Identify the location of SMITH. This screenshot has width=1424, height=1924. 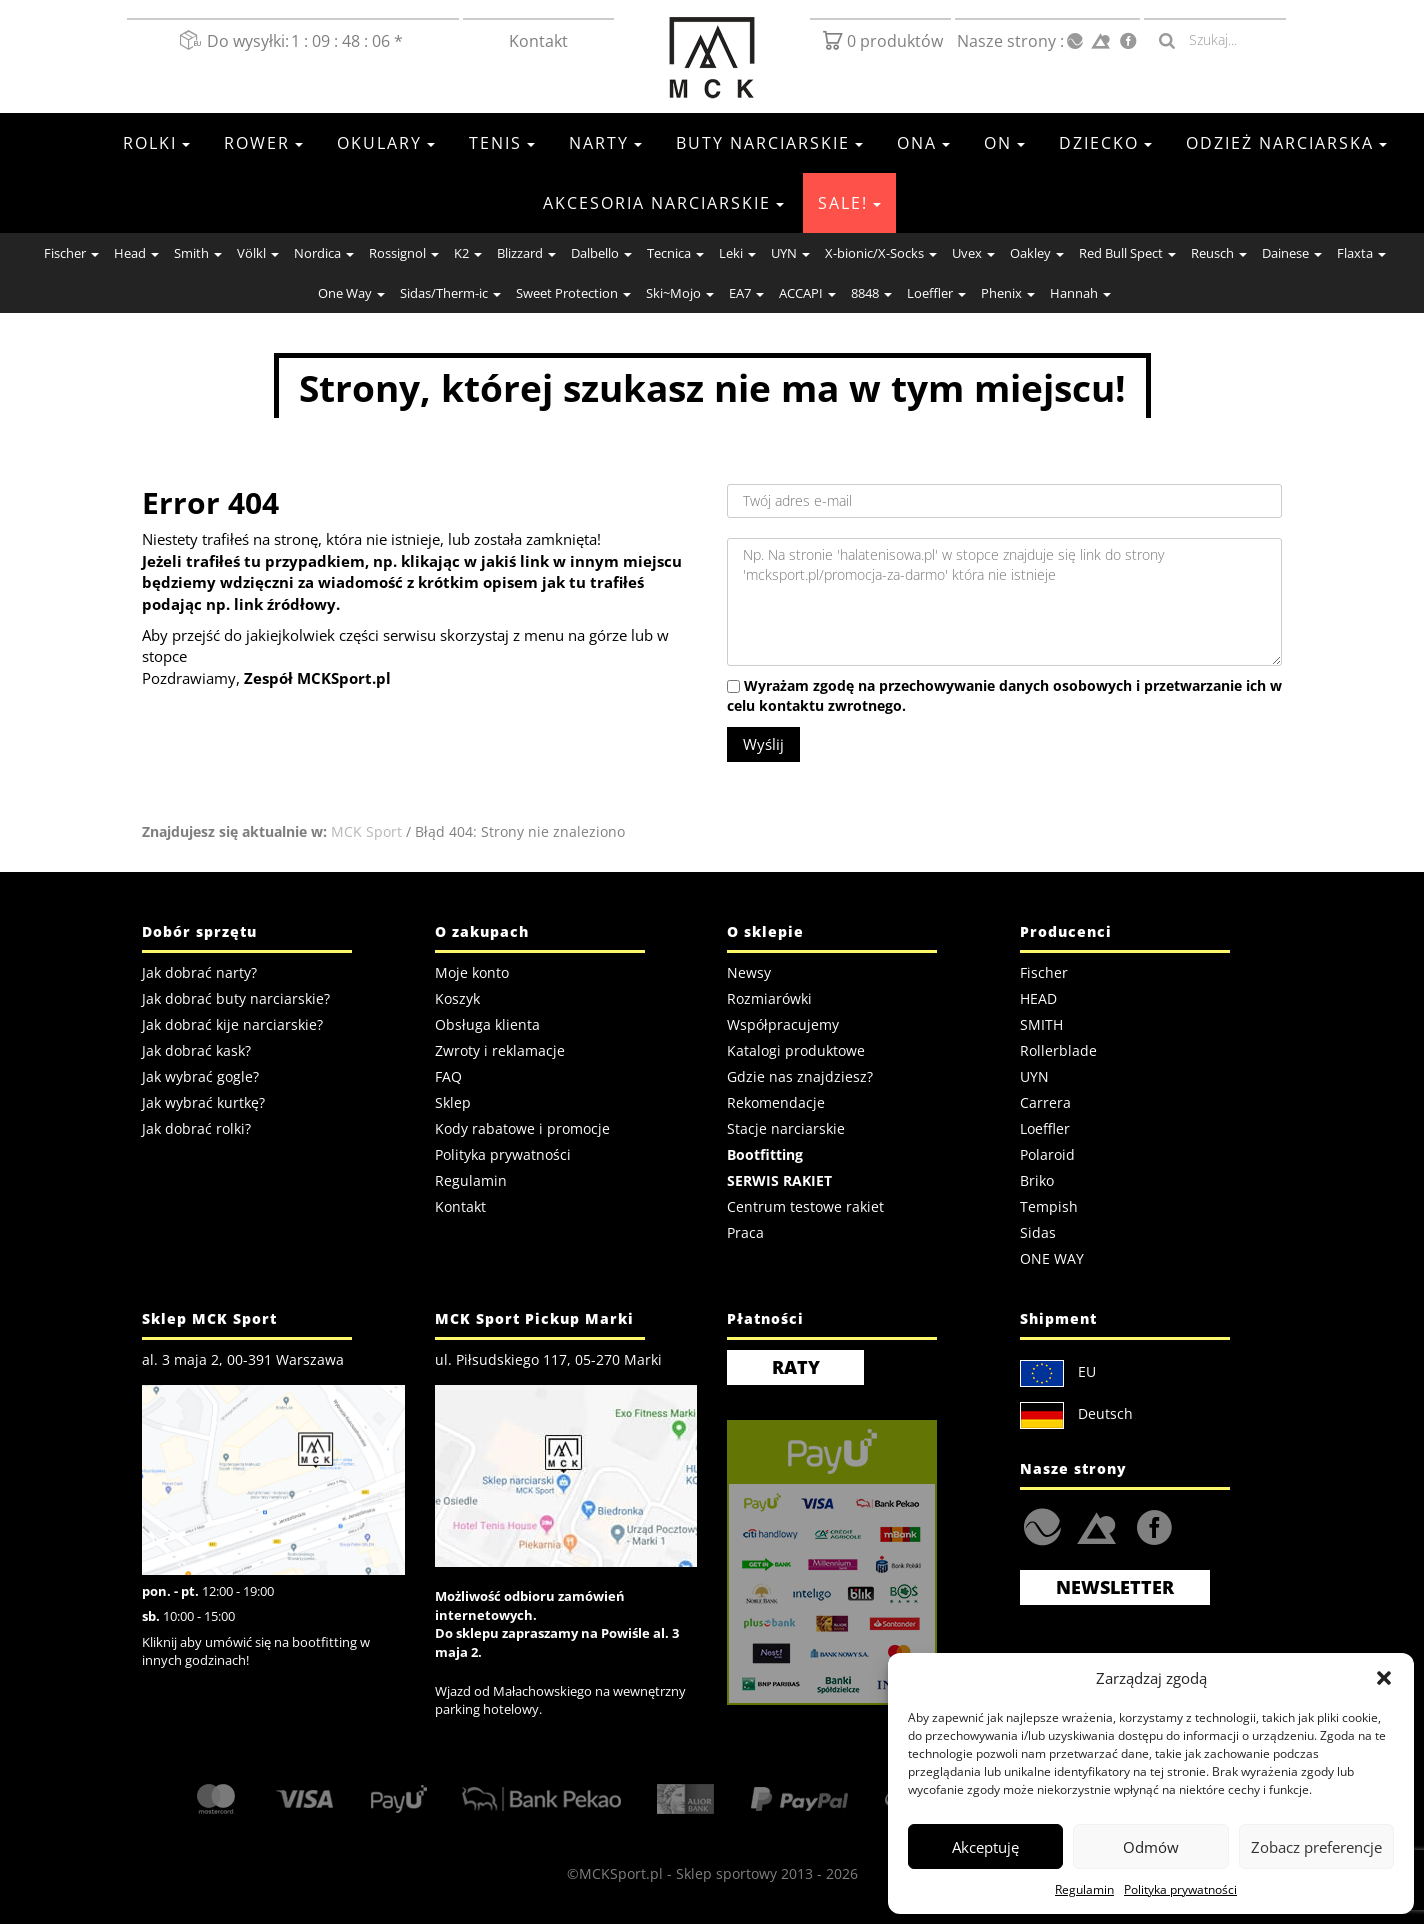
(1041, 1024).